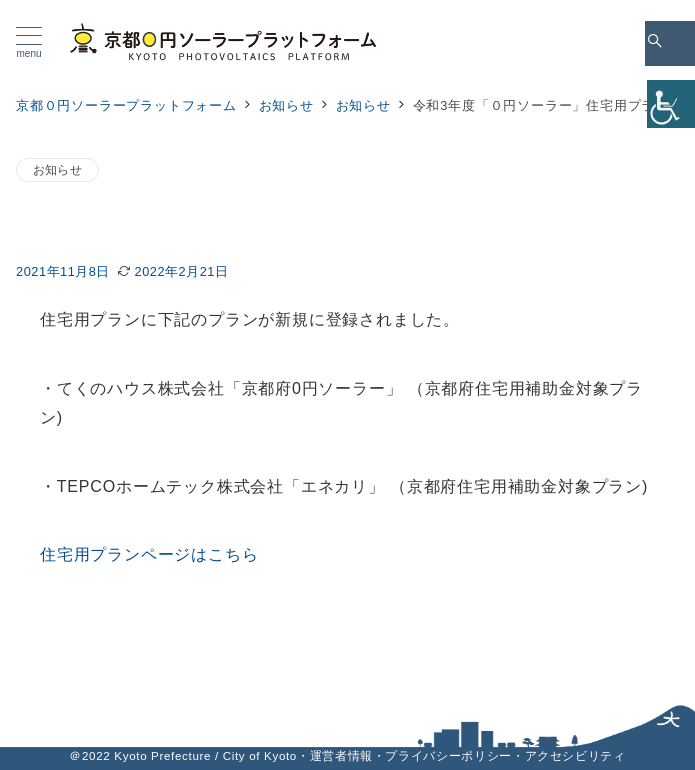  I want to click on [メニューボタン], so click(29, 43).